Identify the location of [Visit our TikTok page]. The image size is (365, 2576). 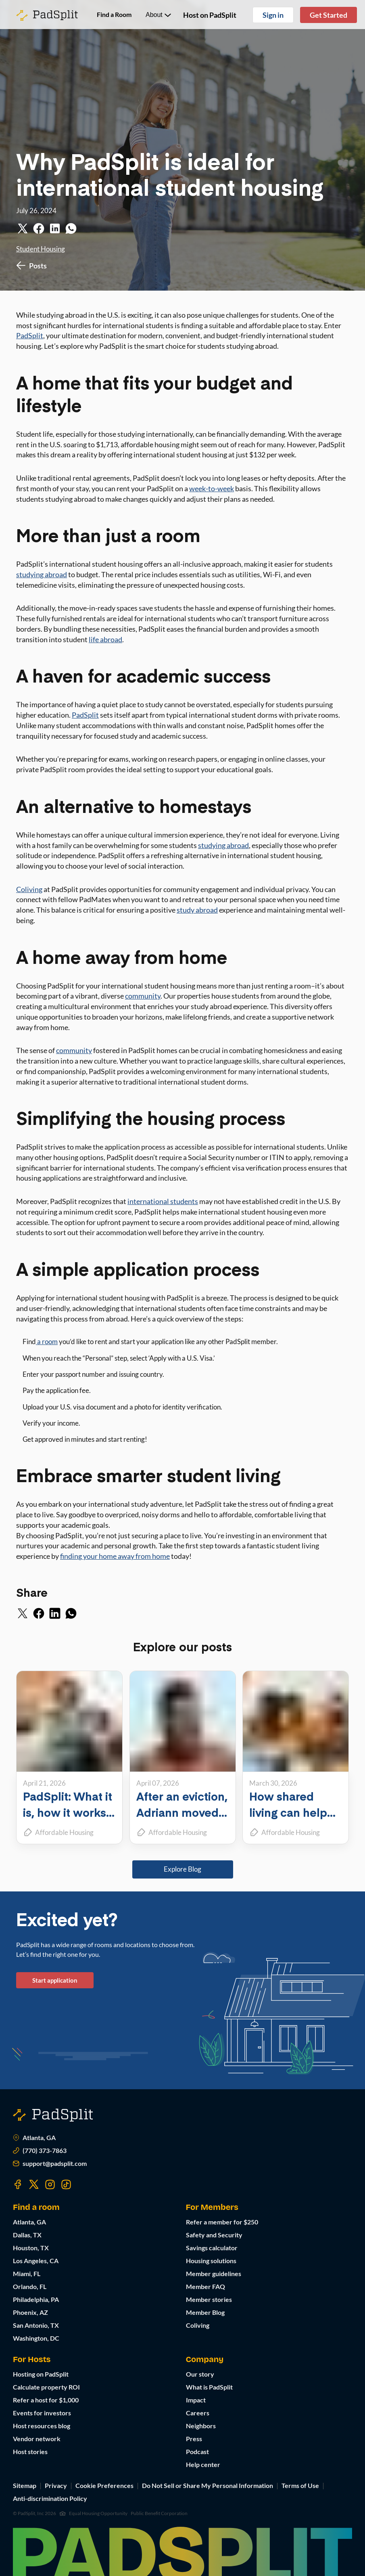
(66, 2184).